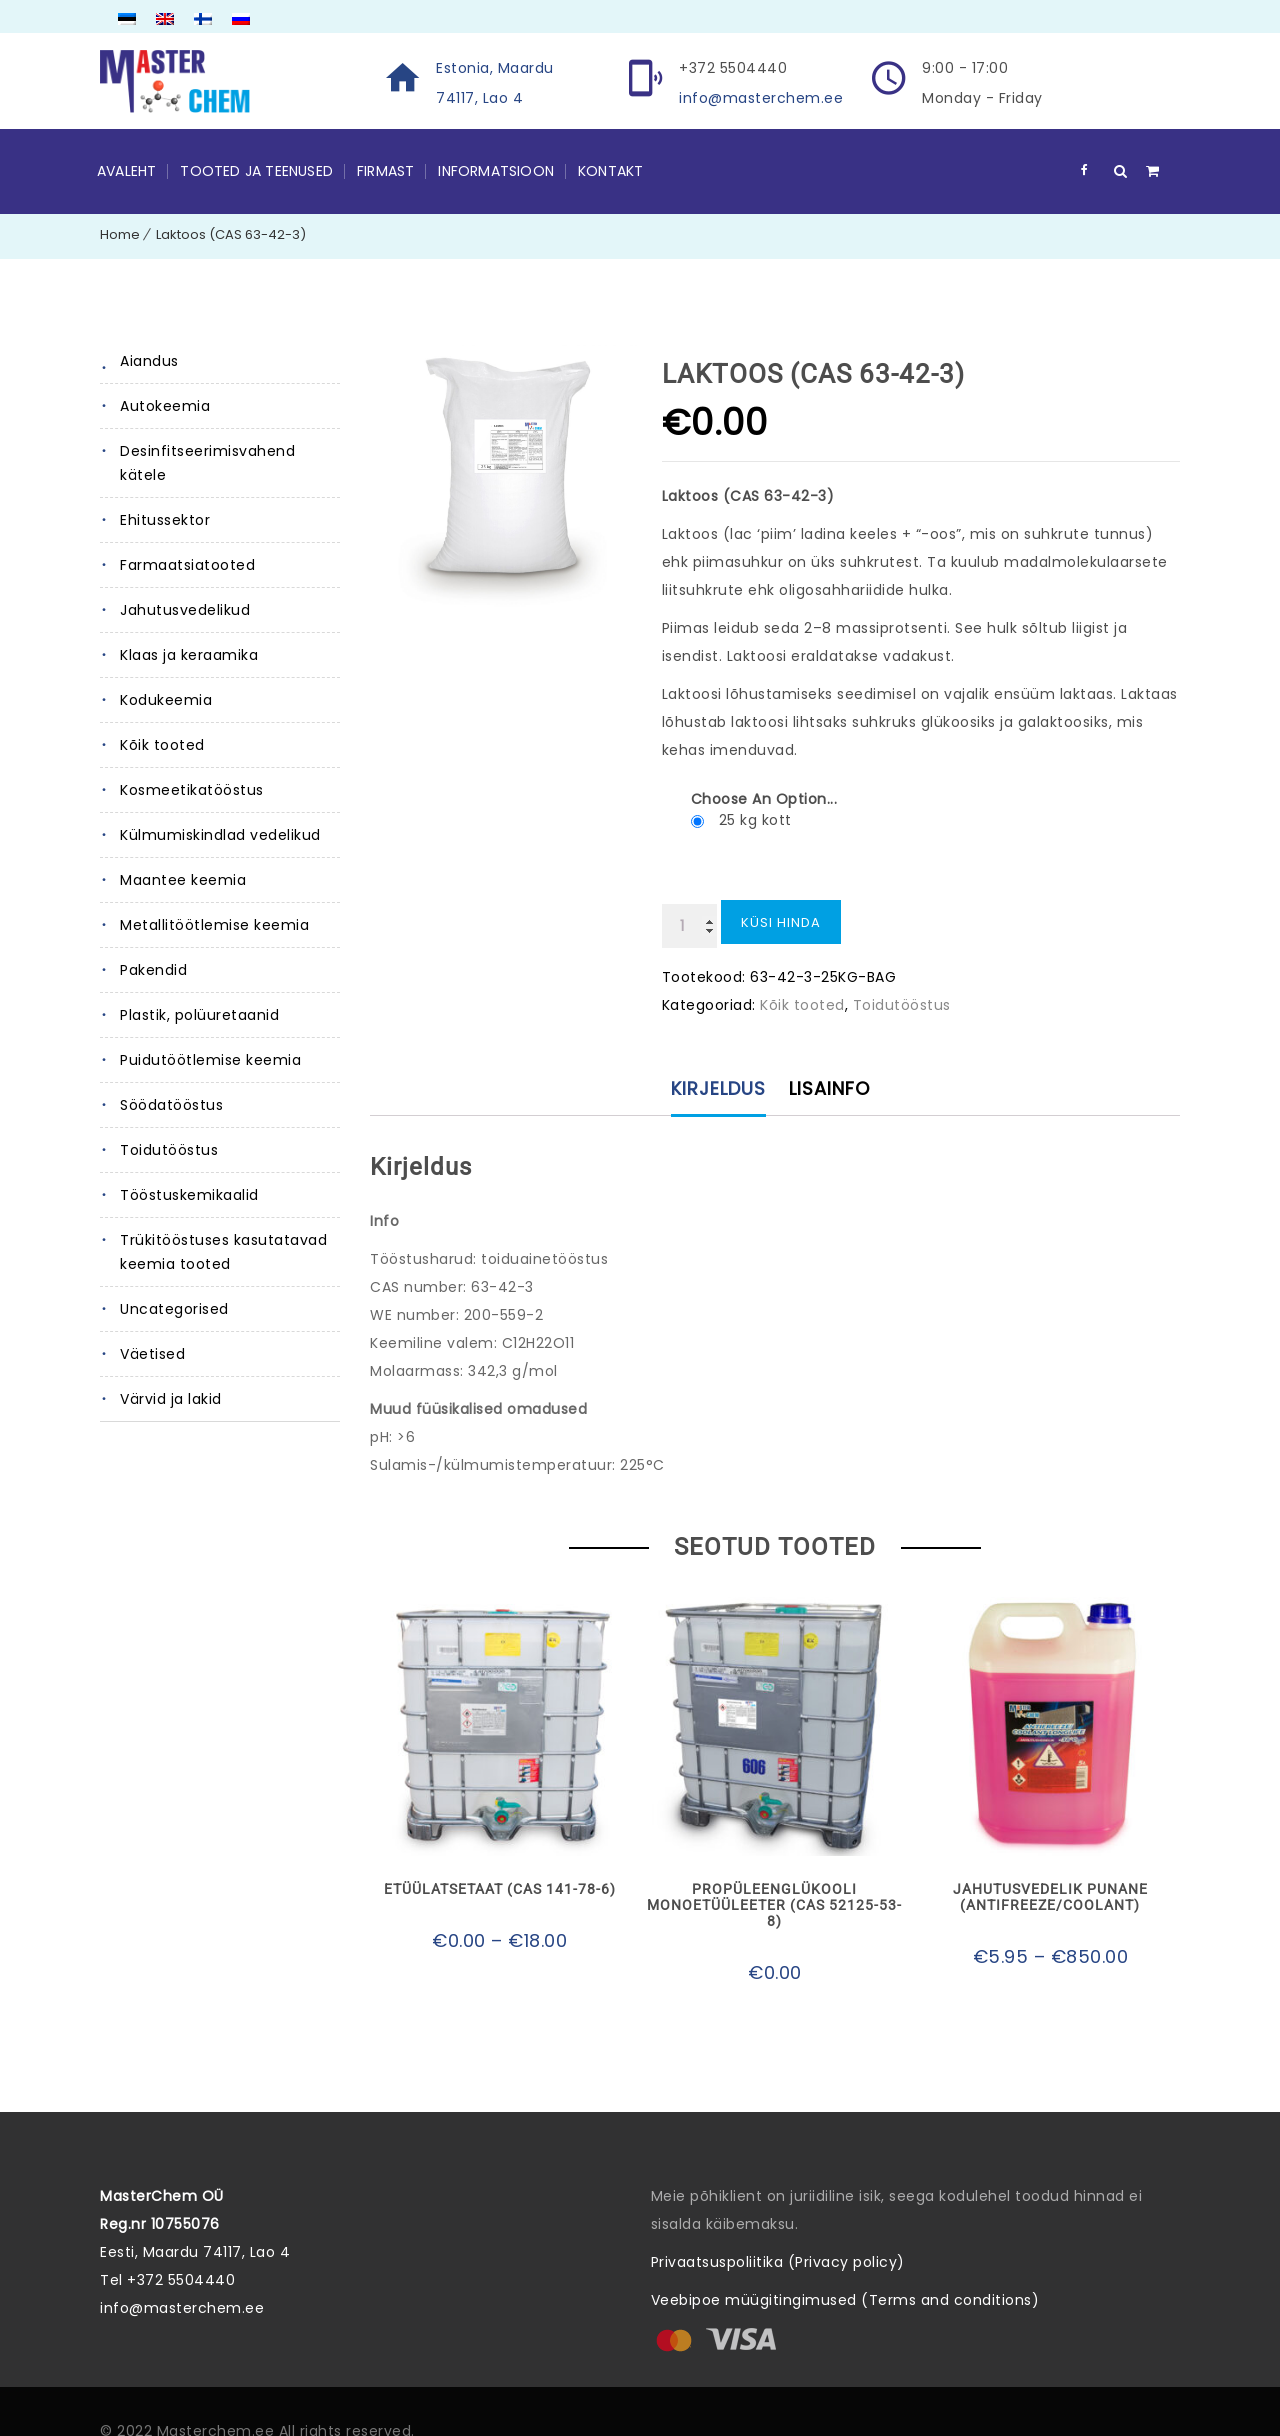 The width and height of the screenshot is (1280, 2436). What do you see at coordinates (1050, 1897) in the screenshot?
I see `Jahutusvedelik punane (ANTIFREEZE/COOLANT)` at bounding box center [1050, 1897].